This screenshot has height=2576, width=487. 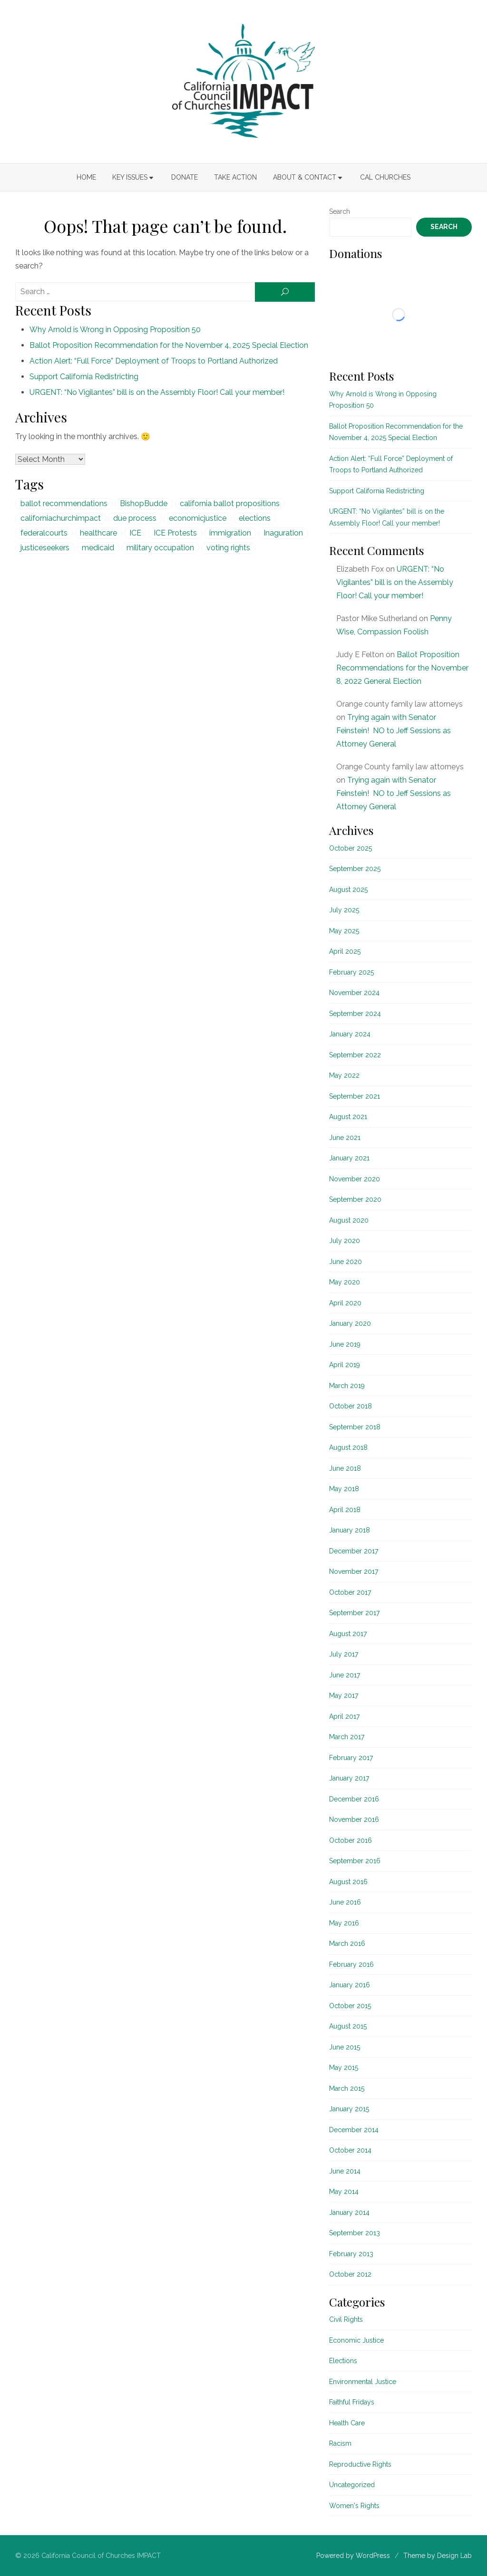 What do you see at coordinates (354, 1799) in the screenshot?
I see `December 2016` at bounding box center [354, 1799].